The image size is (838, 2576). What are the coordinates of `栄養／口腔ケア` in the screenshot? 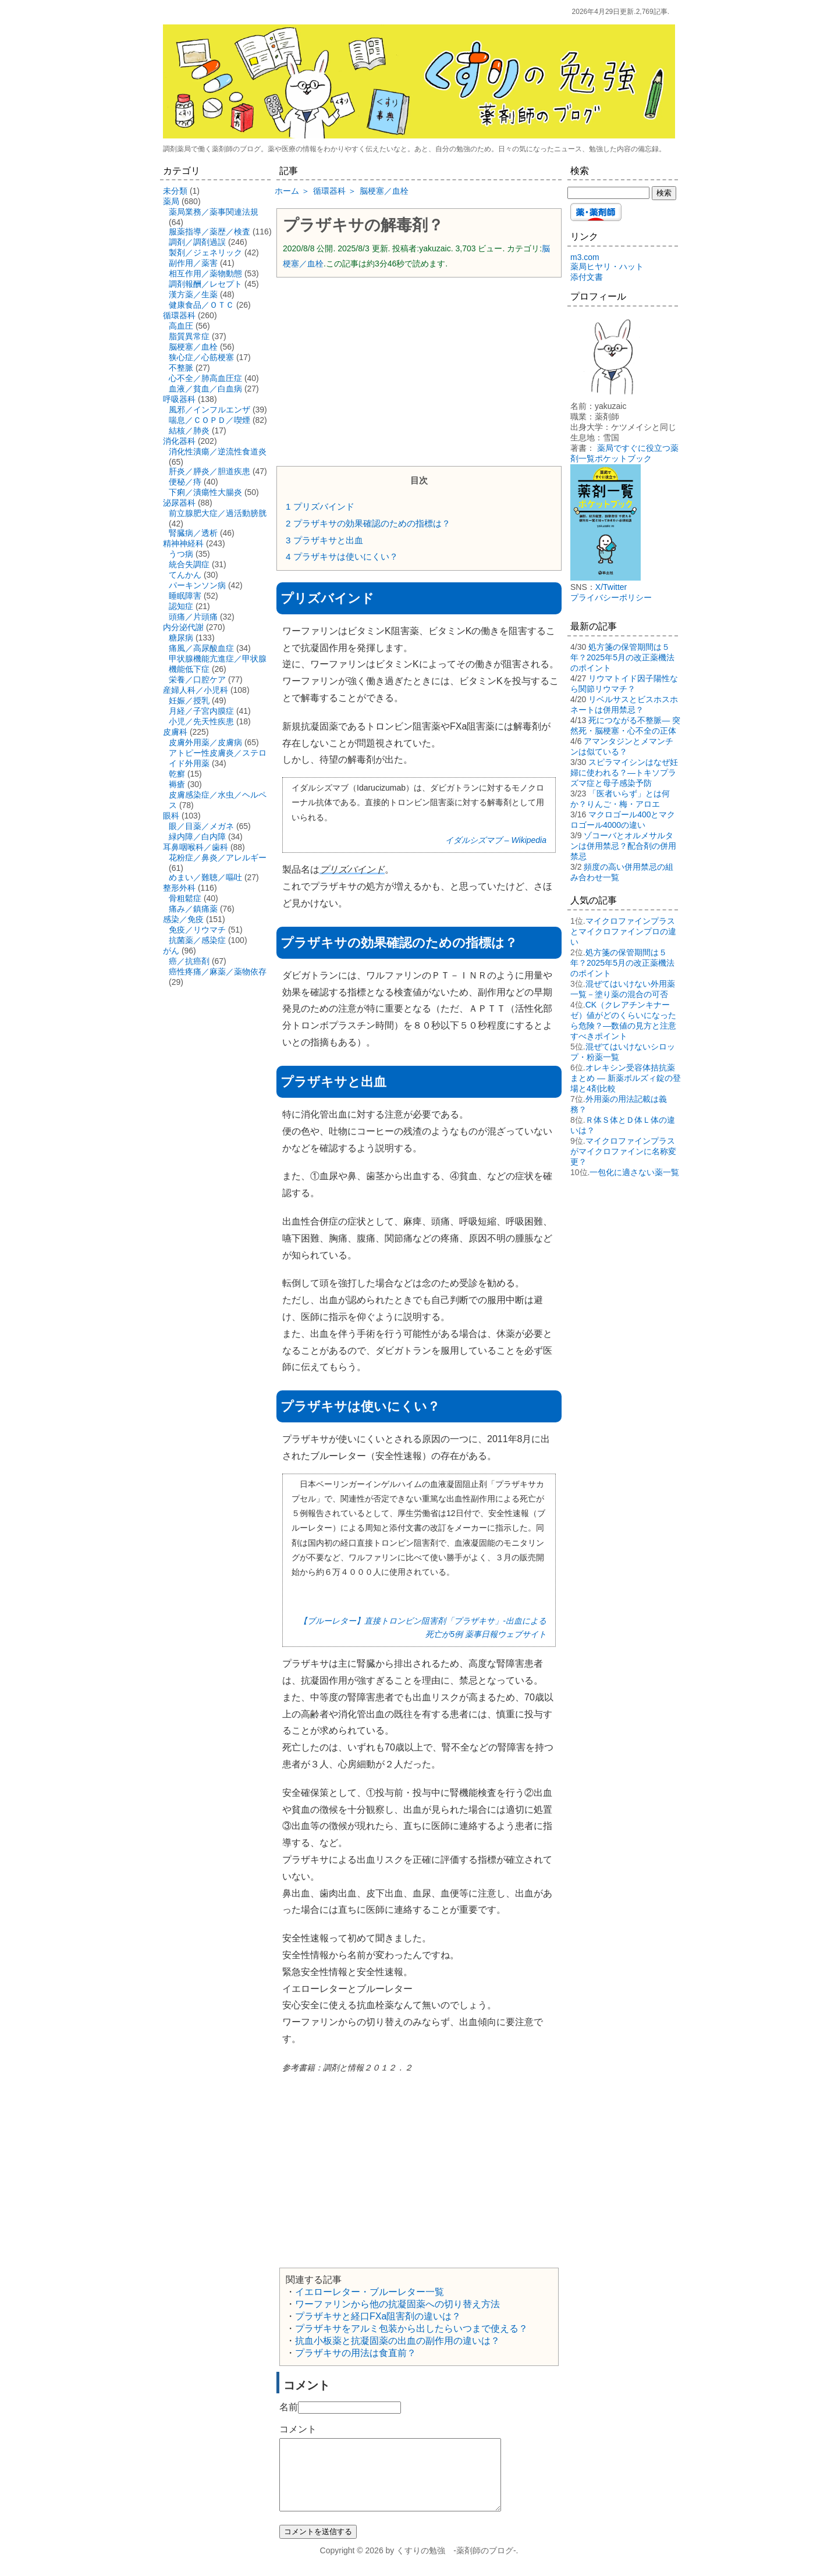 It's located at (197, 679).